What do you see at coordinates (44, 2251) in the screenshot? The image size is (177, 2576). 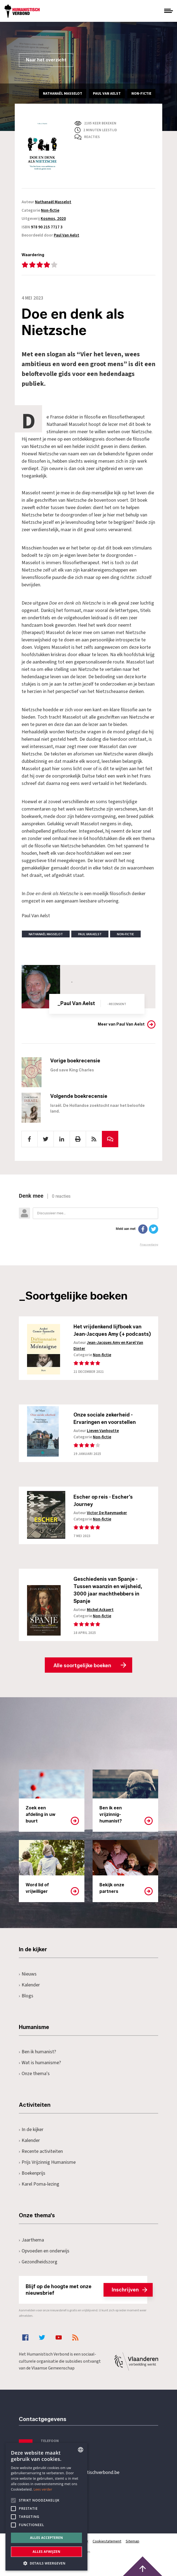 I see `Opvoeden en onderwijs` at bounding box center [44, 2251].